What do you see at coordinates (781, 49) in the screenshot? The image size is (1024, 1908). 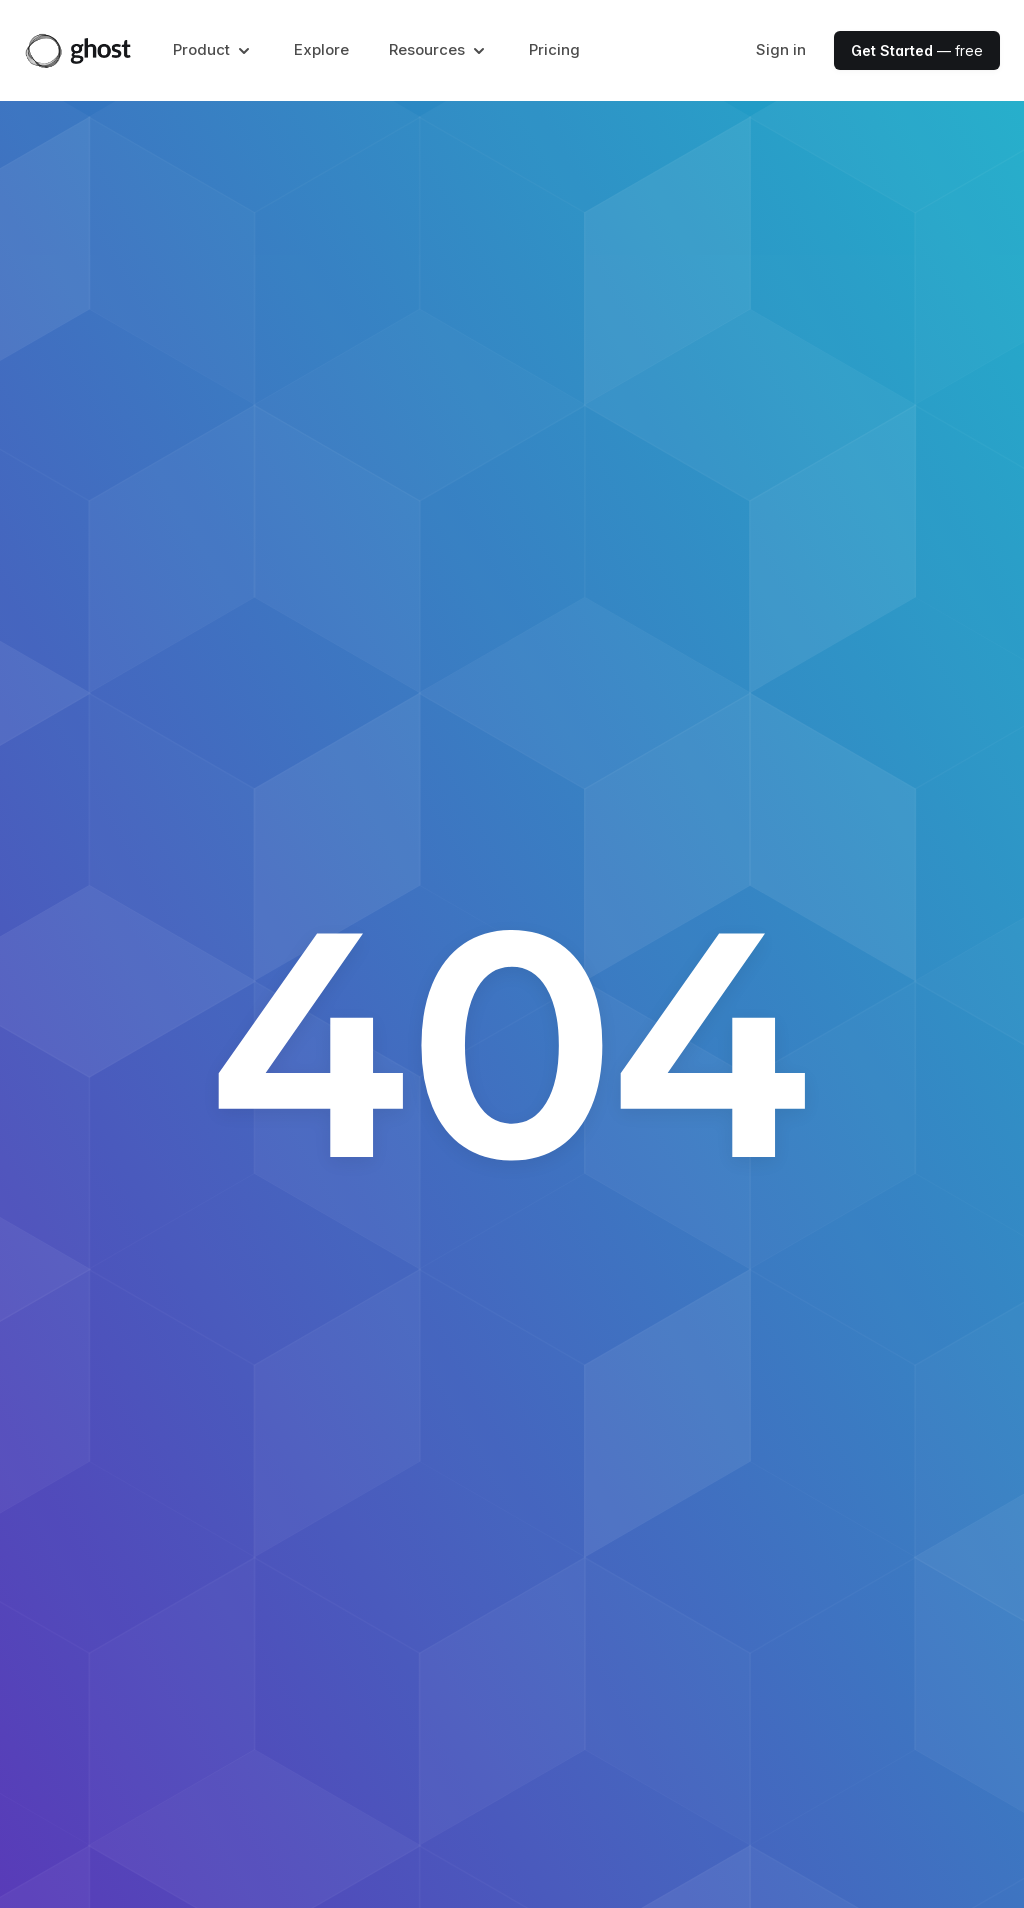 I see `Sign in` at bounding box center [781, 49].